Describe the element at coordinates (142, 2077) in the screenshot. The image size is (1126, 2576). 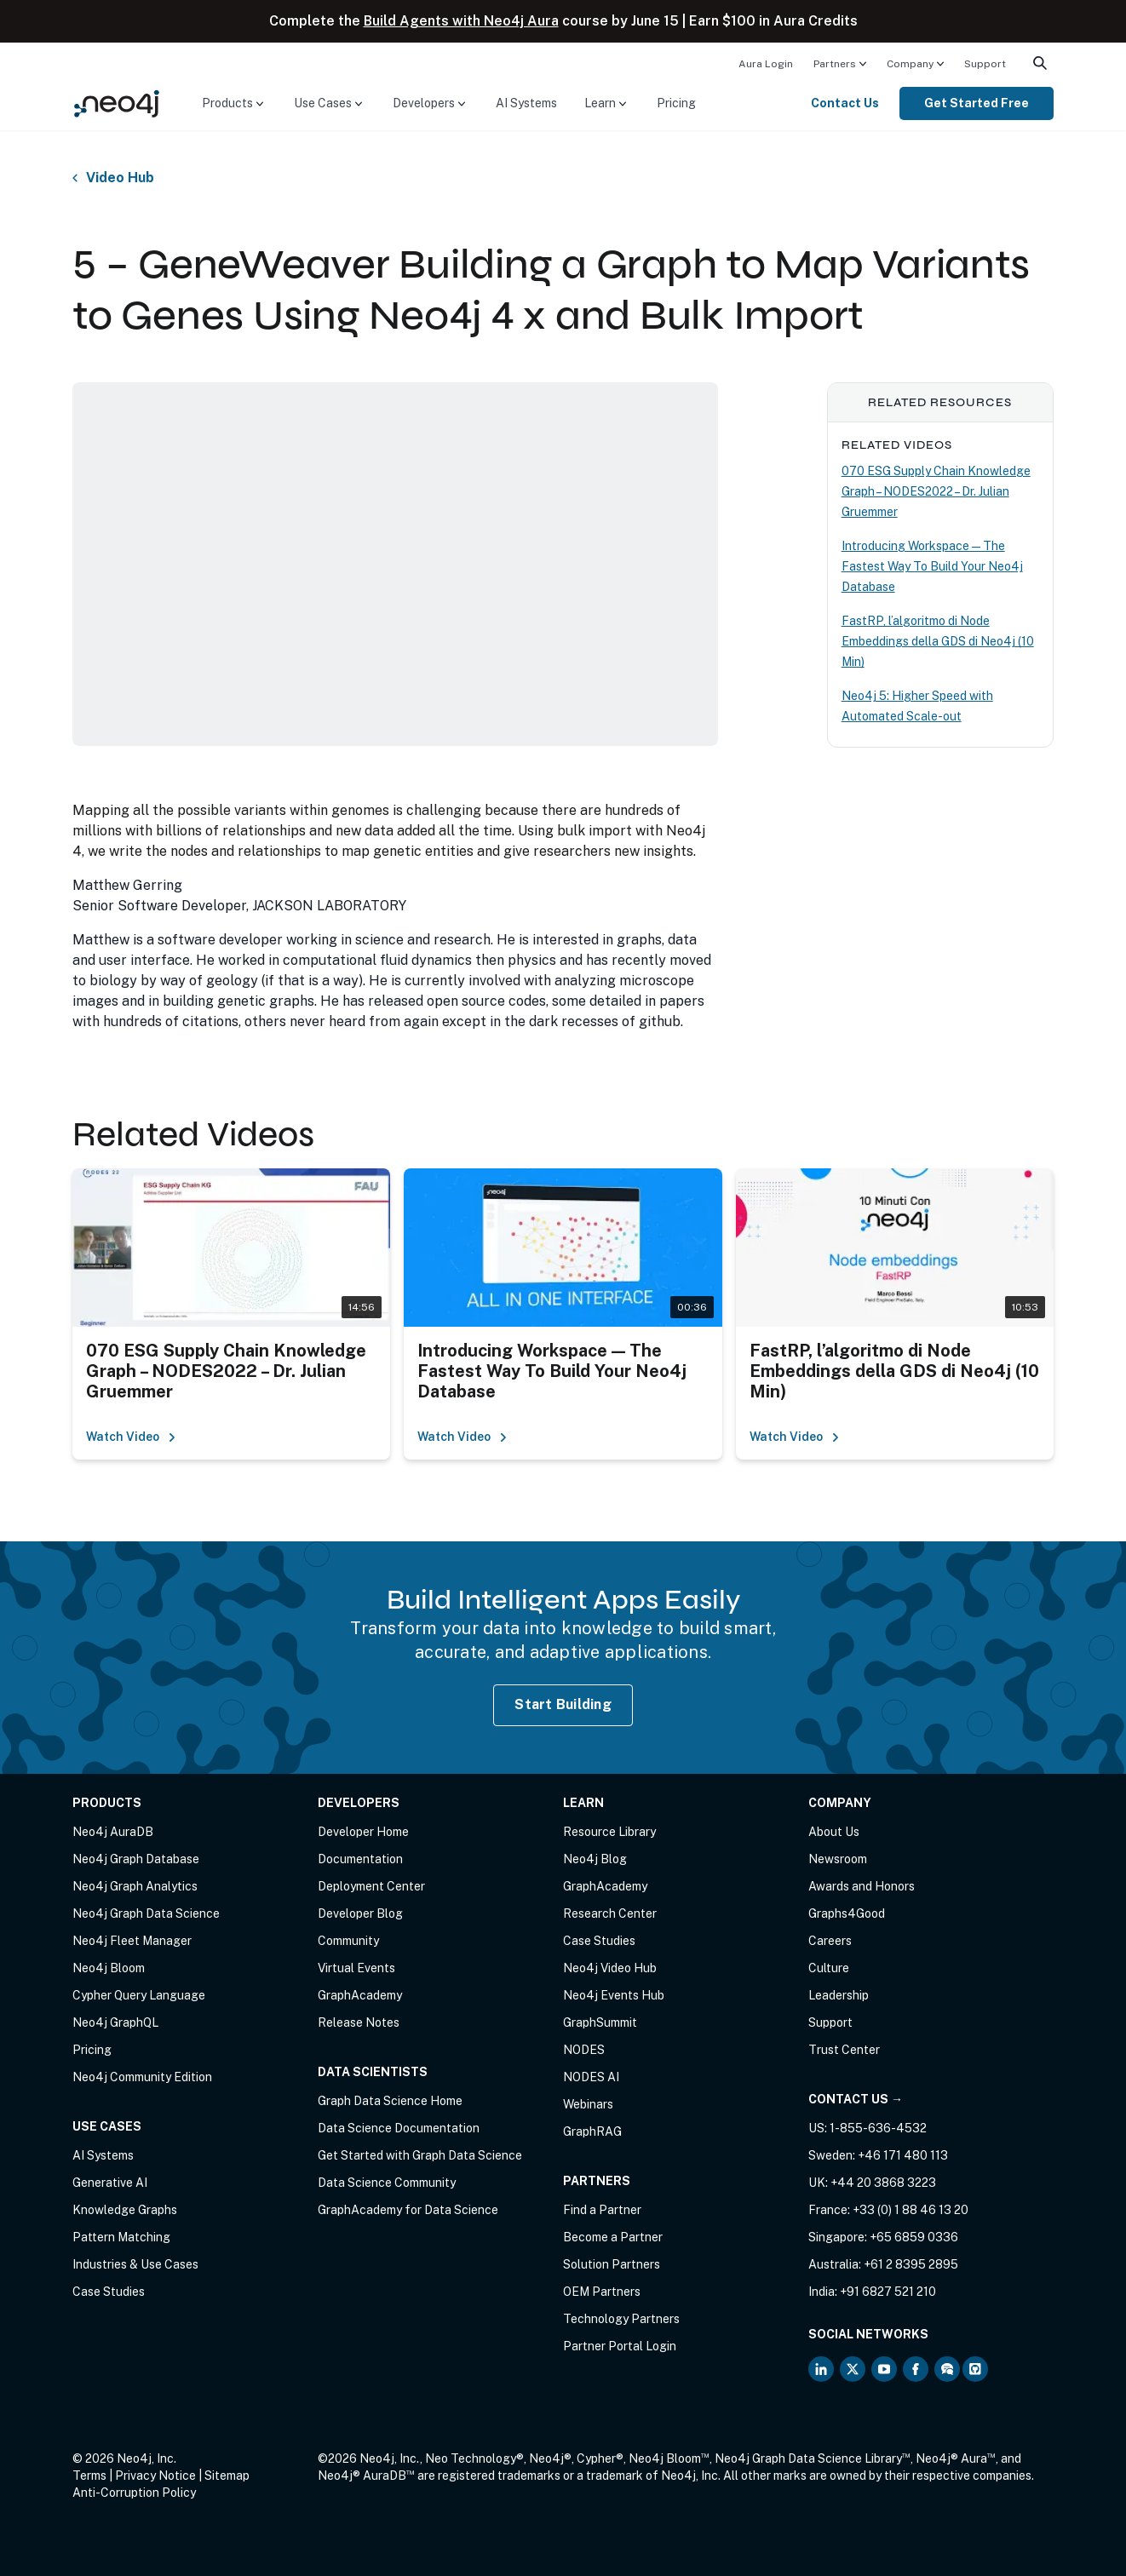
I see `Neo4j Community Edition` at that location.